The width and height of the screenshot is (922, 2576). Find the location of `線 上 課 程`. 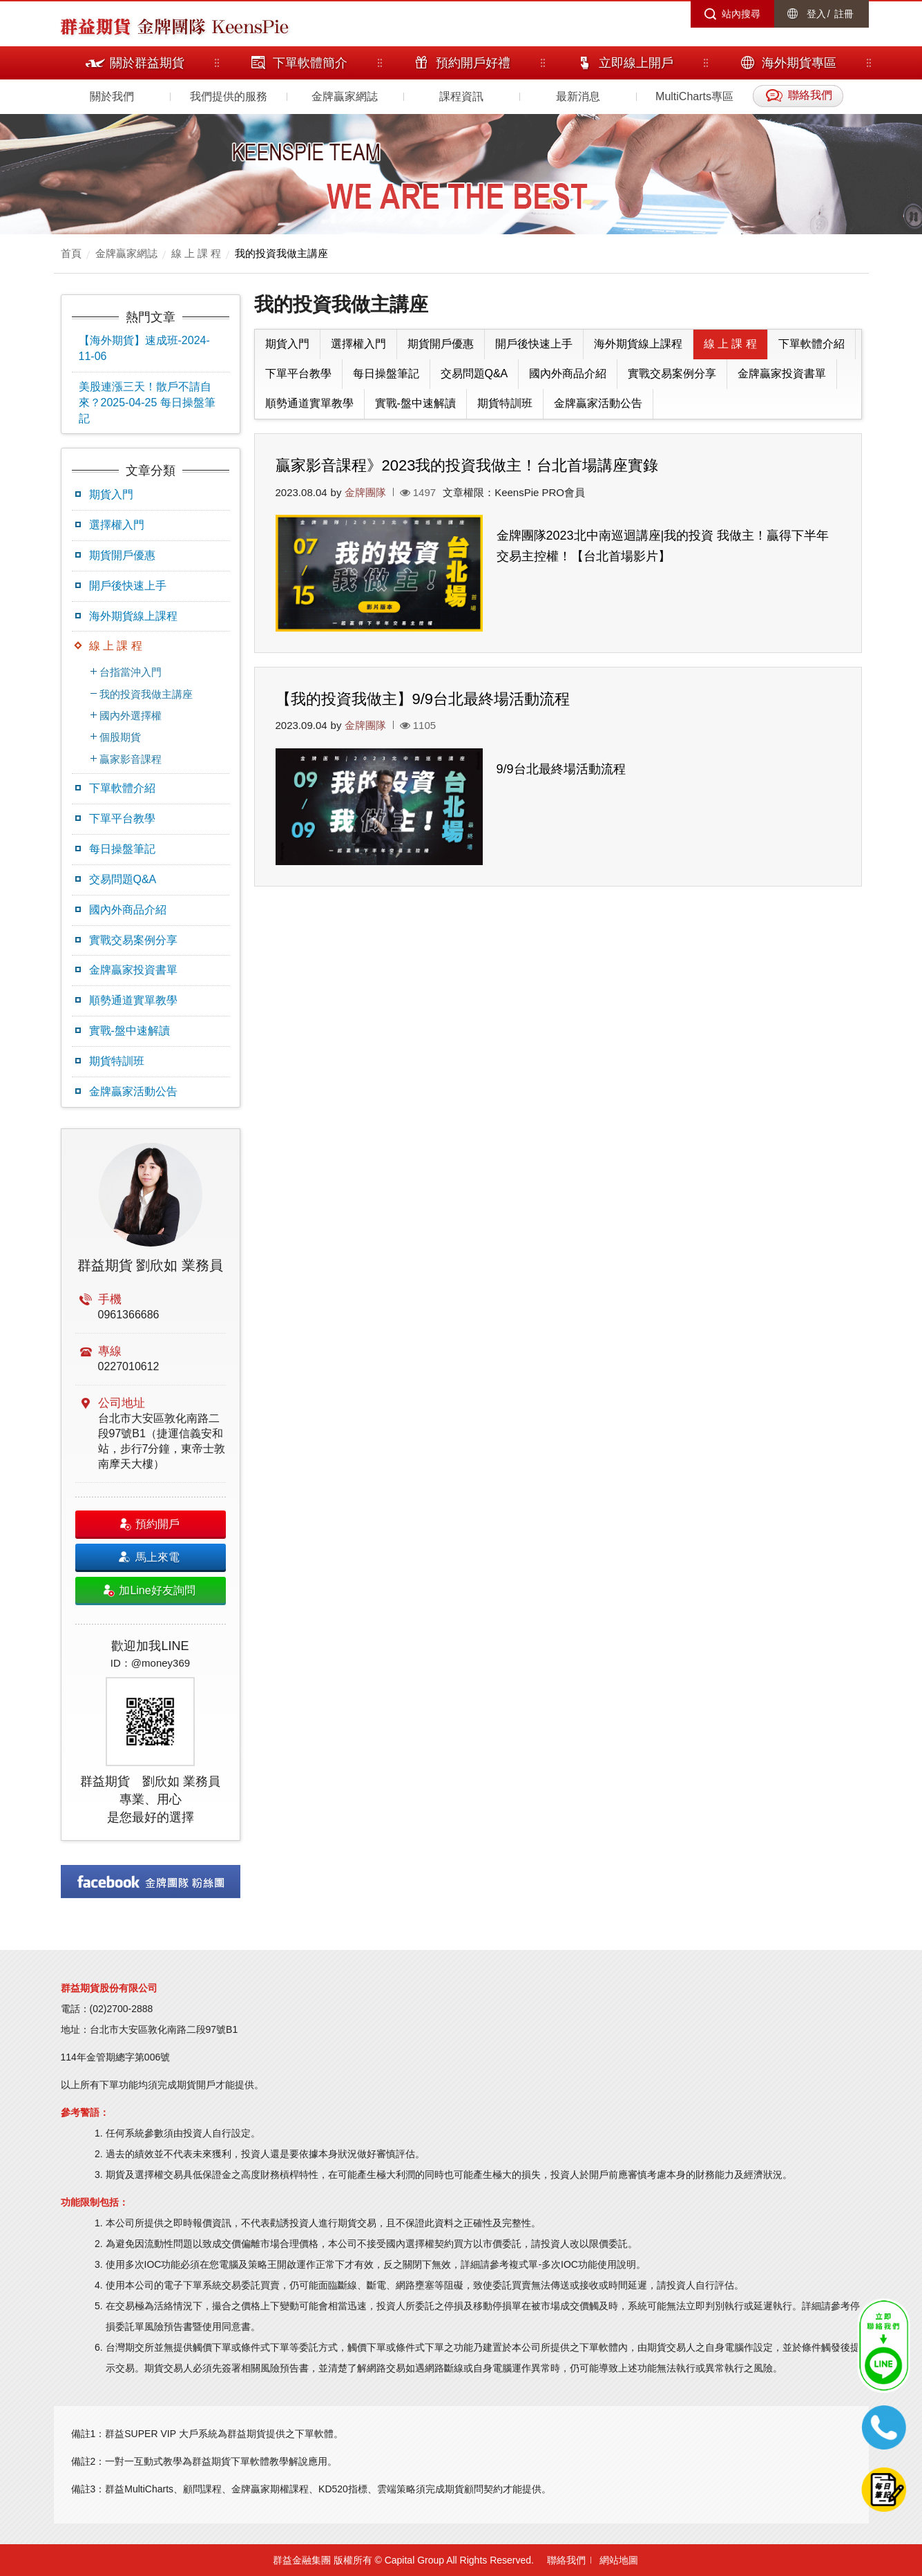

線 上 課 程 is located at coordinates (196, 253).